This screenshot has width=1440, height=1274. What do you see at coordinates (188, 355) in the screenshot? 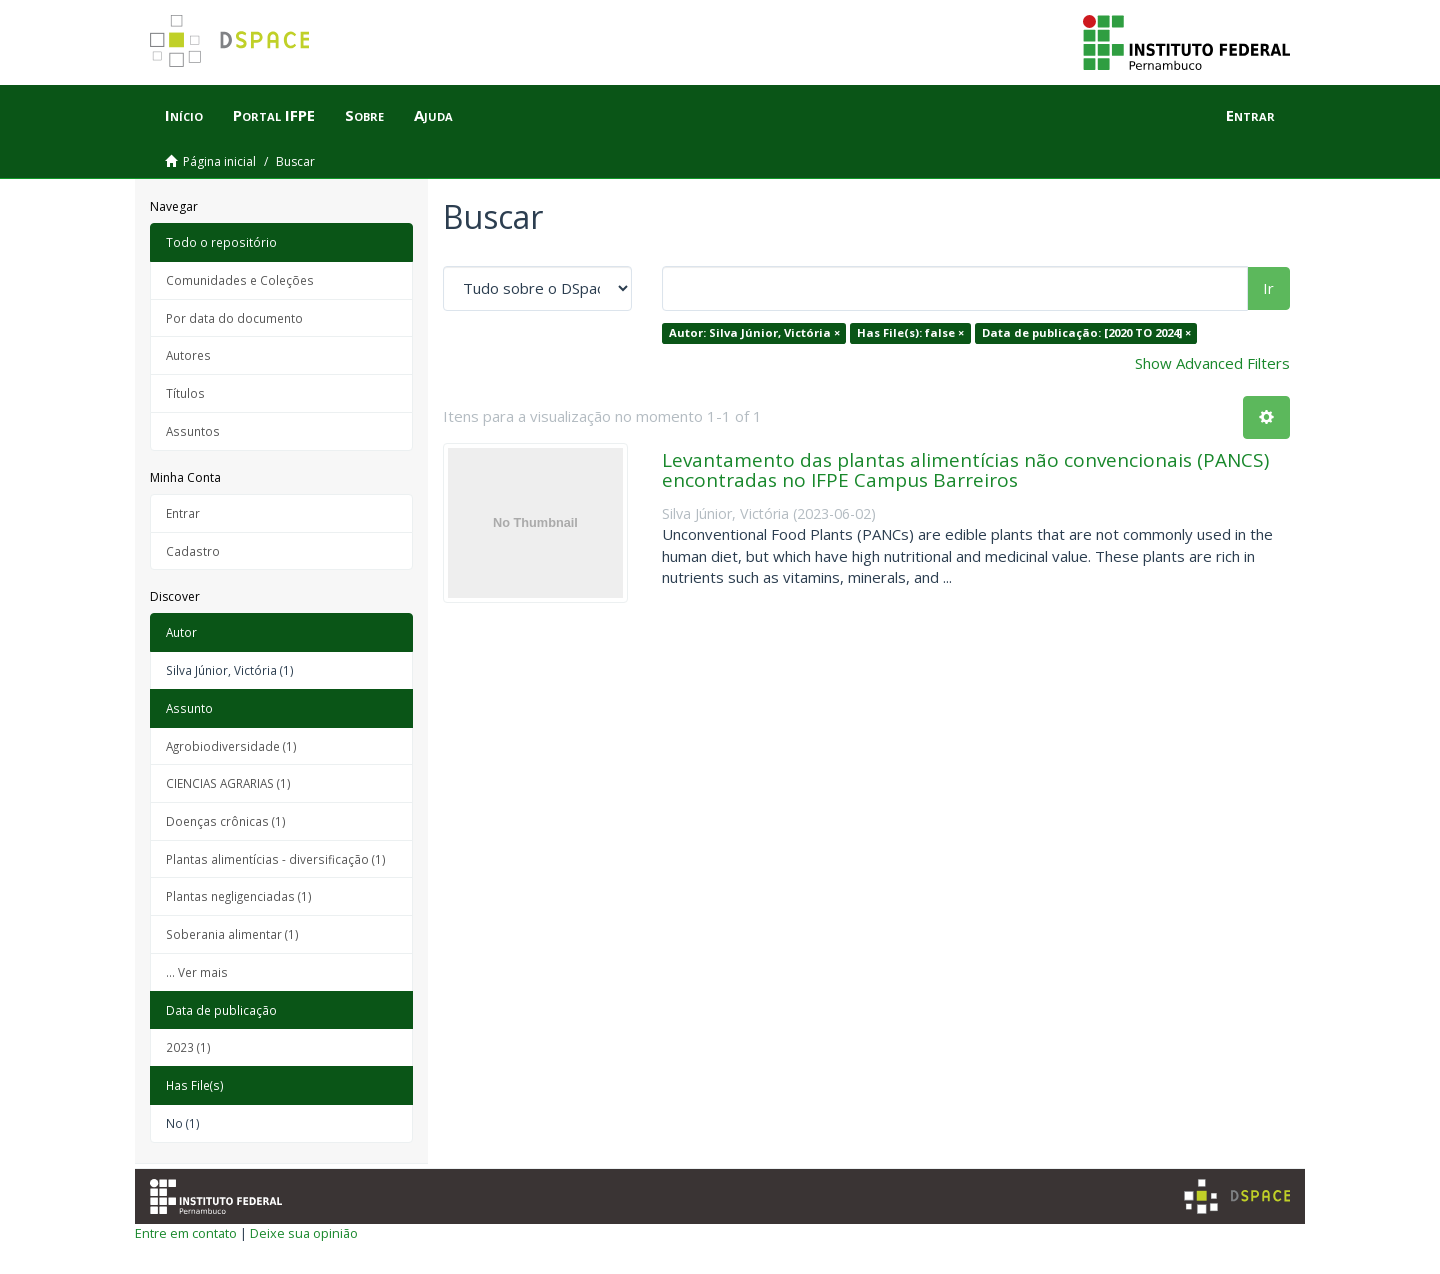
I see `Autores` at bounding box center [188, 355].